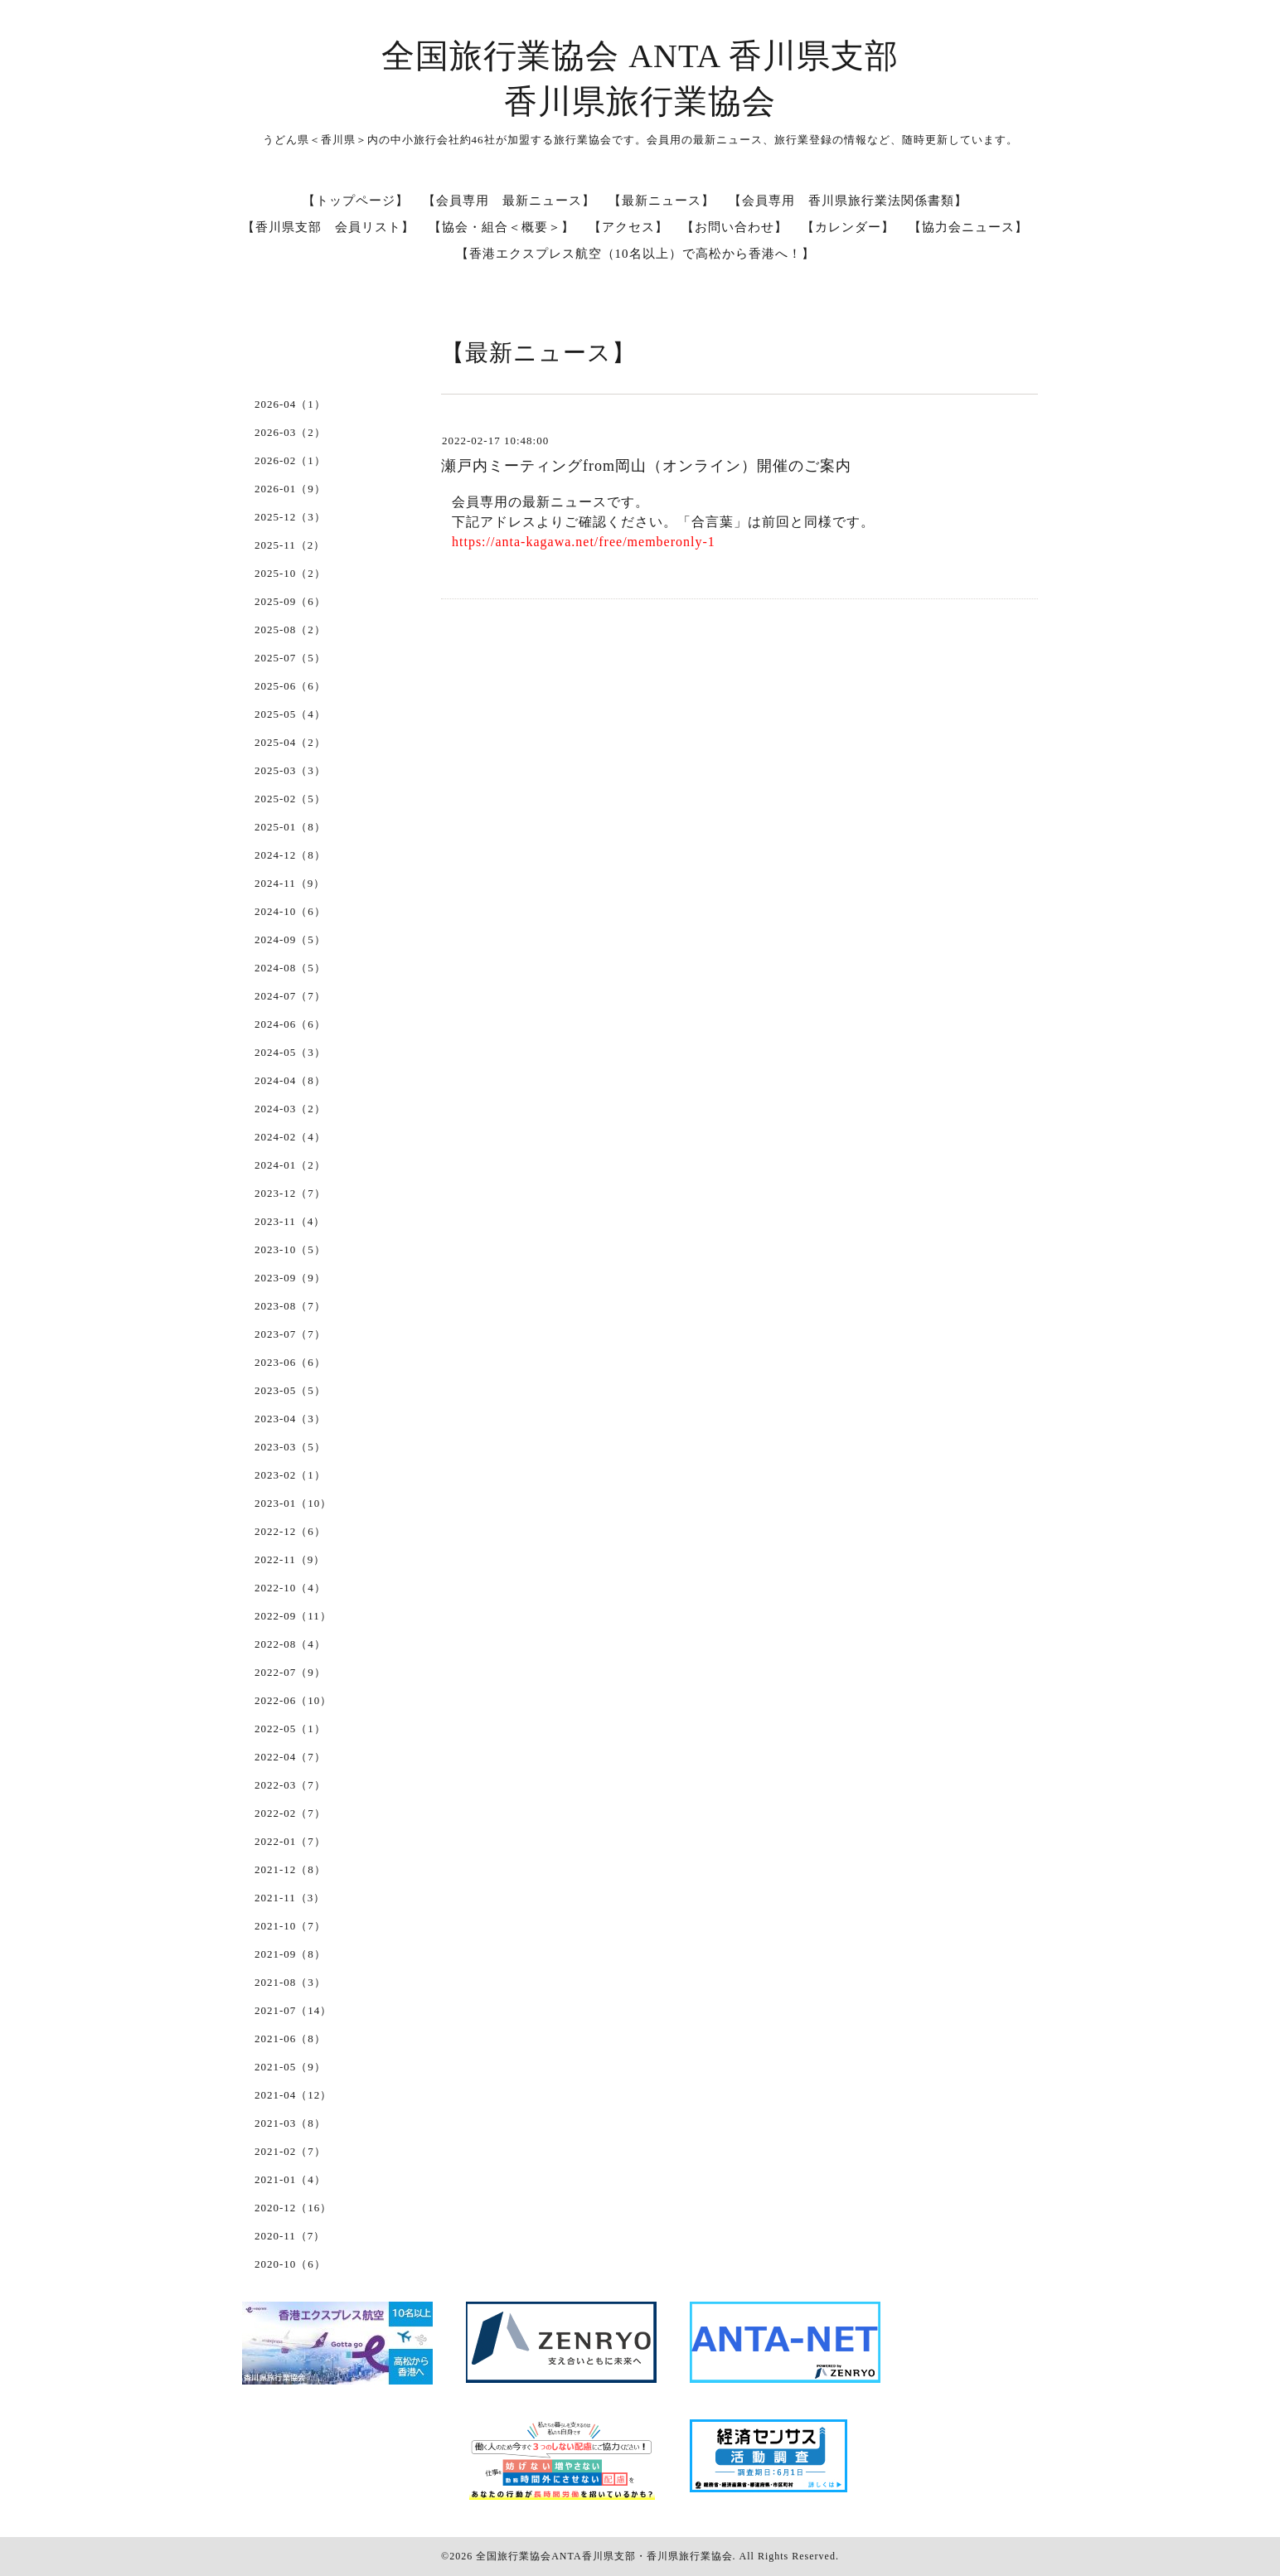 The height and width of the screenshot is (2576, 1280). Describe the element at coordinates (290, 2179) in the screenshot. I see `2021-01（4）` at that location.